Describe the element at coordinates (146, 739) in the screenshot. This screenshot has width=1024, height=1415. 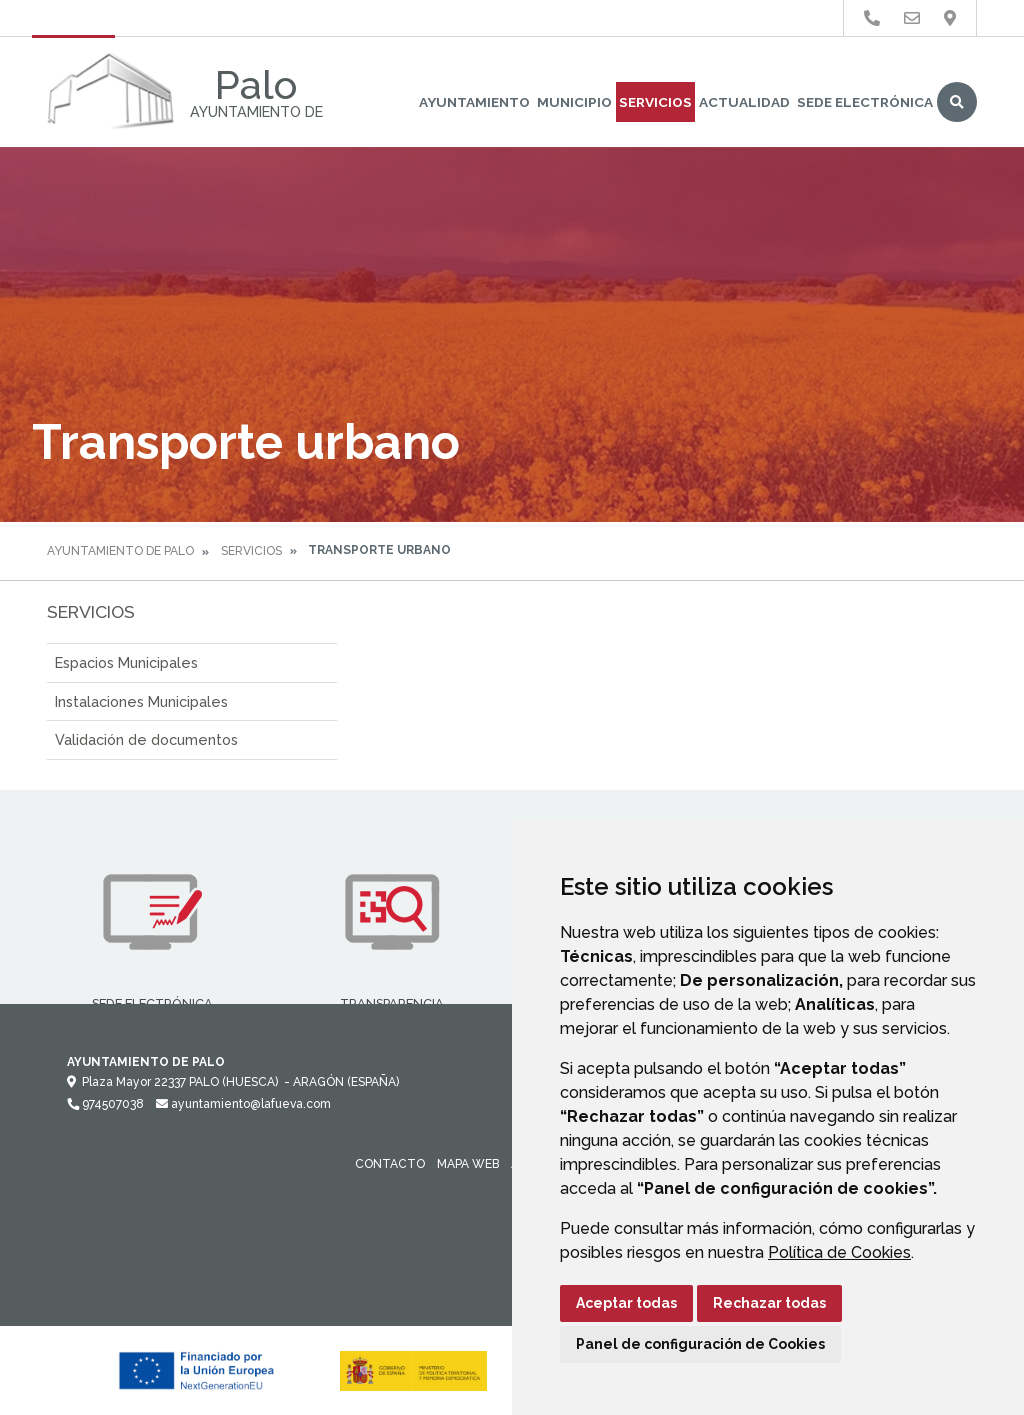
I see `Validación de documentos` at that location.